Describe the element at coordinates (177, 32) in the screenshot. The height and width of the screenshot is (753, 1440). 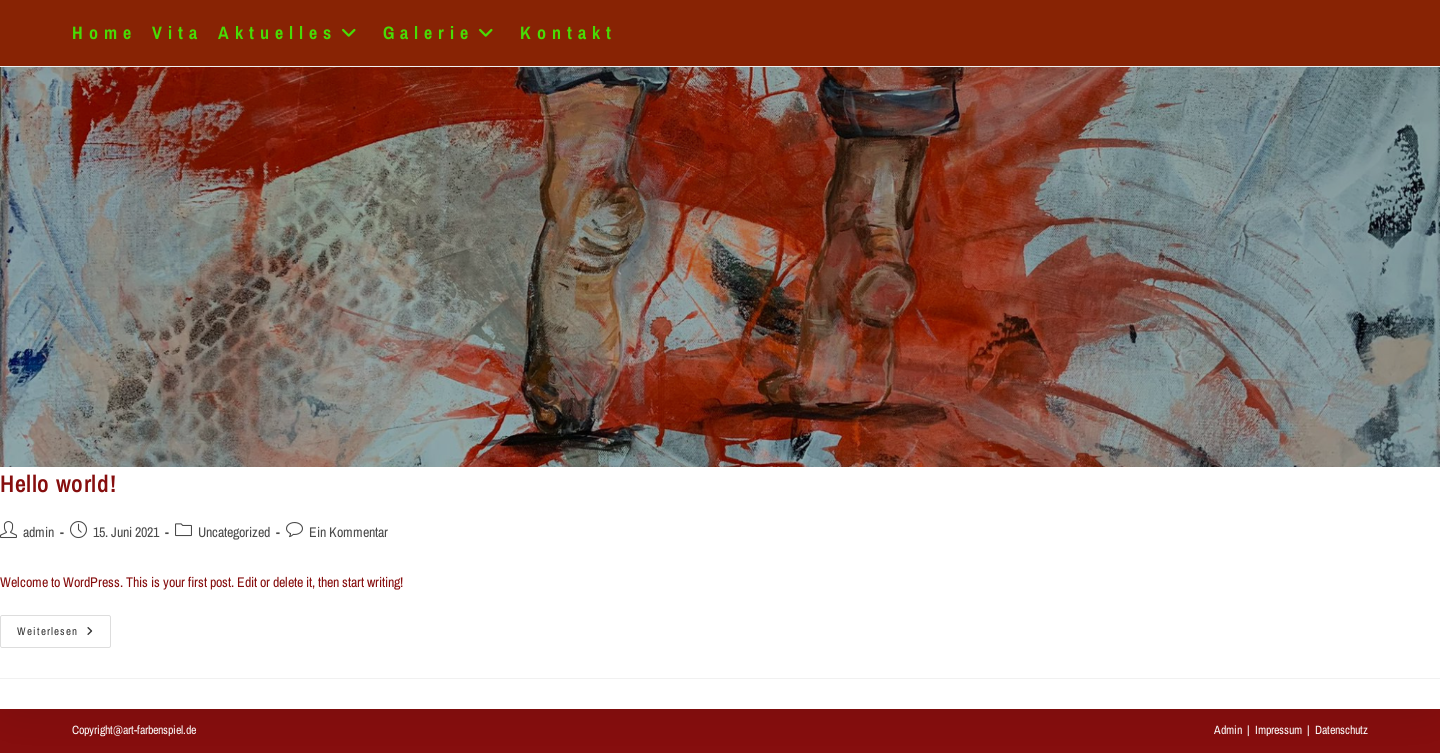
I see `Vita` at that location.